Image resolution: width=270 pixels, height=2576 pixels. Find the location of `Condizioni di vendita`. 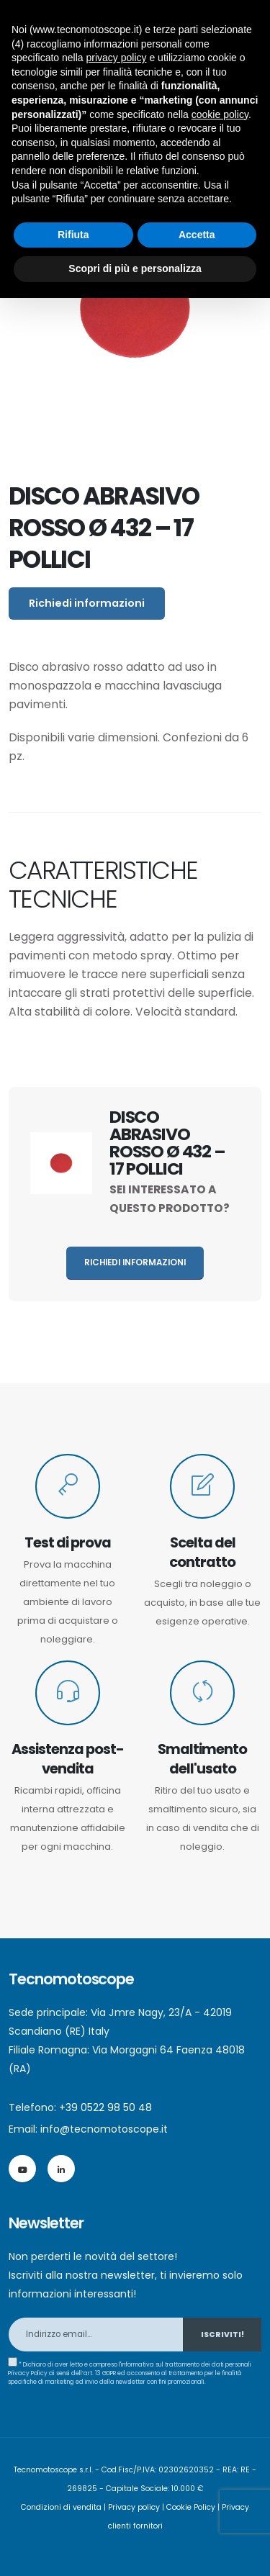

Condizioni di vendita is located at coordinates (61, 2507).